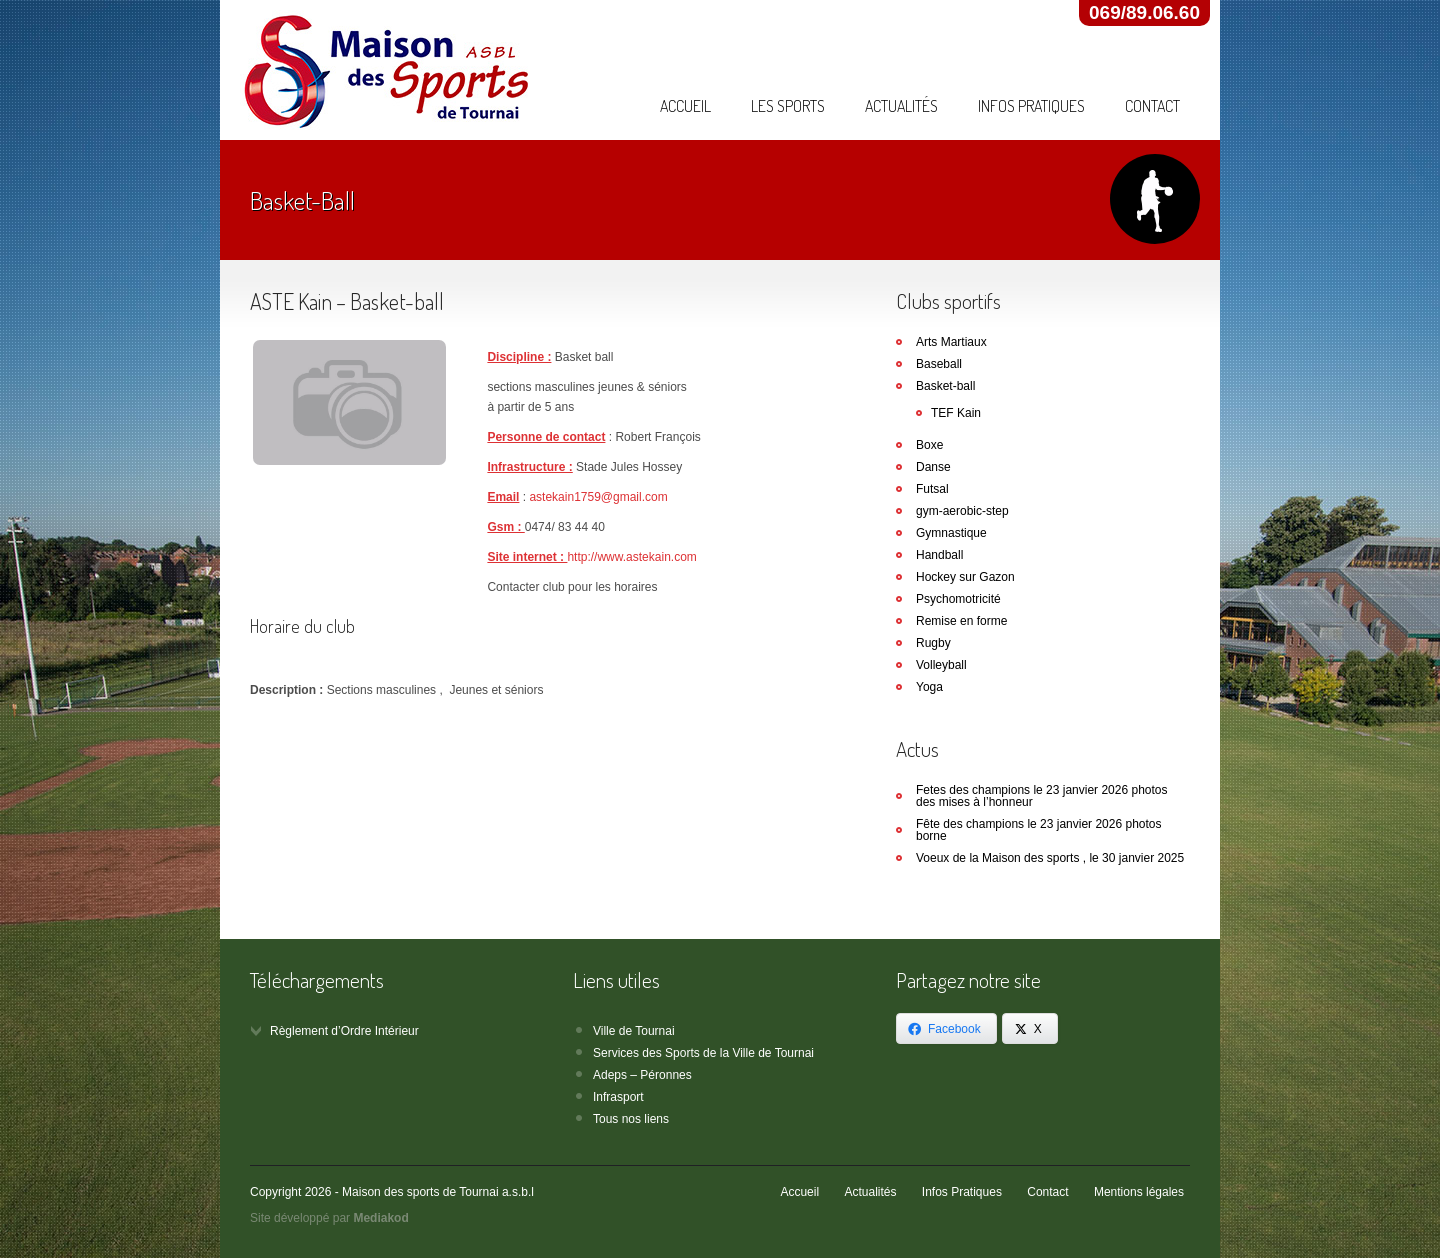 The height and width of the screenshot is (1258, 1440). Describe the element at coordinates (951, 533) in the screenshot. I see `Gymnastique` at that location.